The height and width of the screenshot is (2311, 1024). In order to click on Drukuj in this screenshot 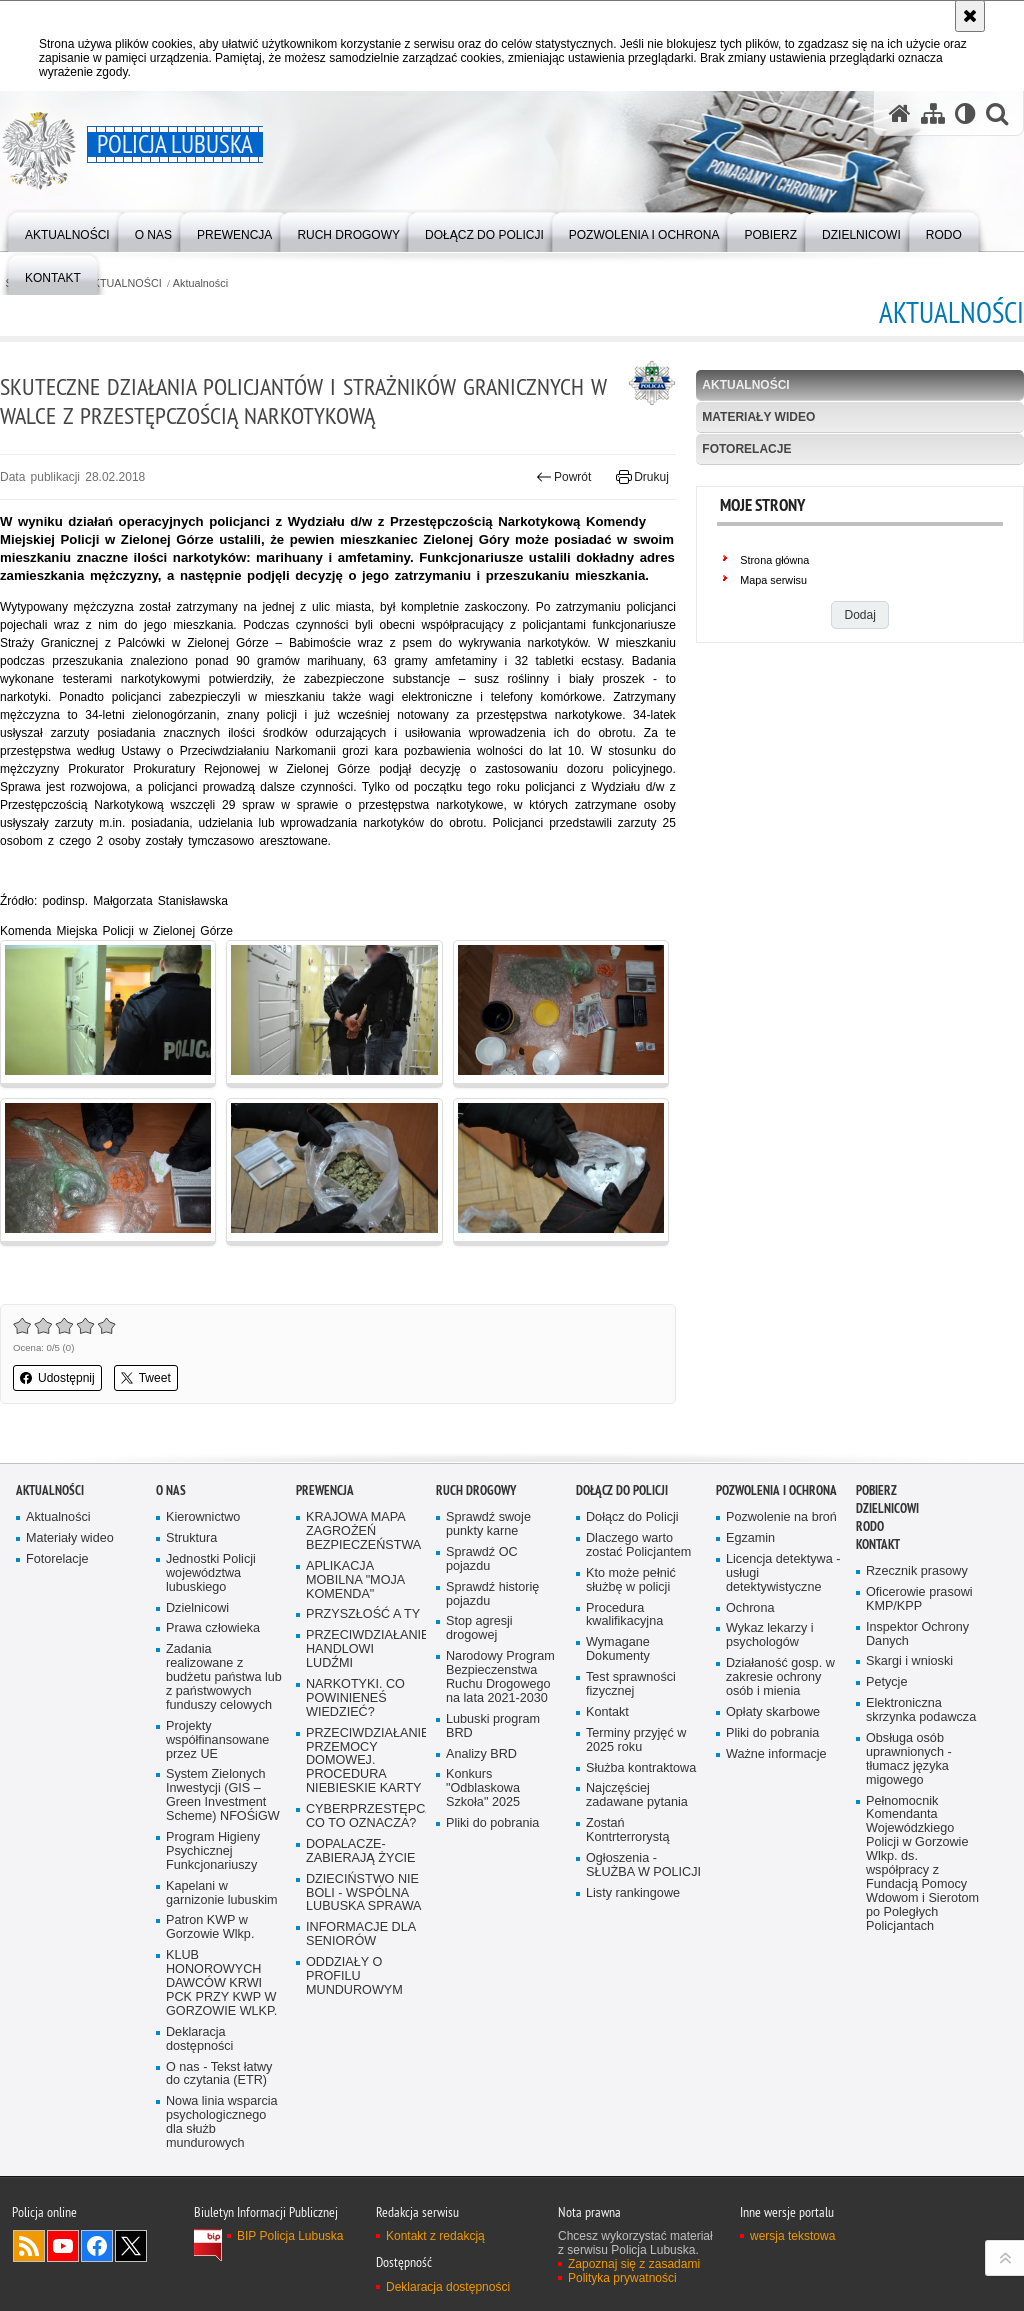, I will do `click(642, 477)`.